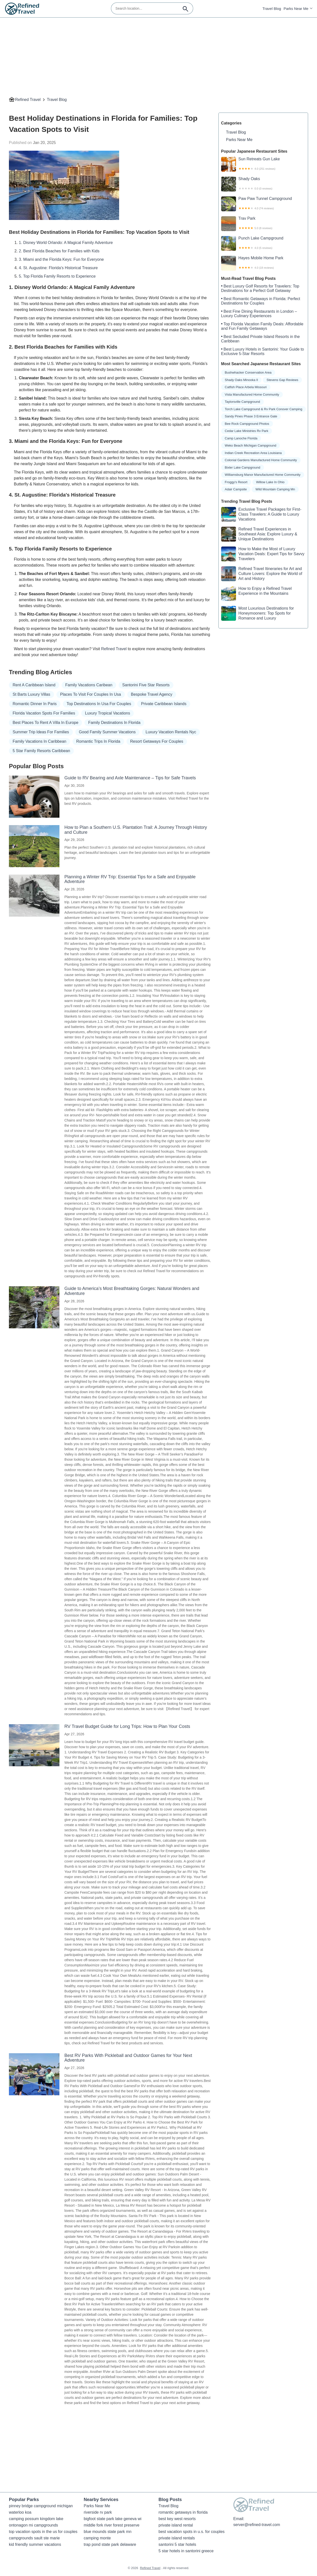  What do you see at coordinates (236, 489) in the screenshot?
I see `adair campsite` at bounding box center [236, 489].